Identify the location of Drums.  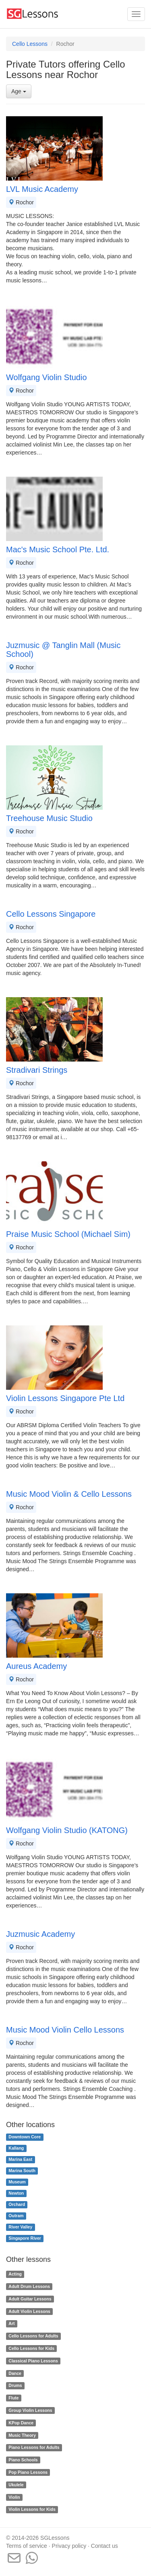
(15, 2385).